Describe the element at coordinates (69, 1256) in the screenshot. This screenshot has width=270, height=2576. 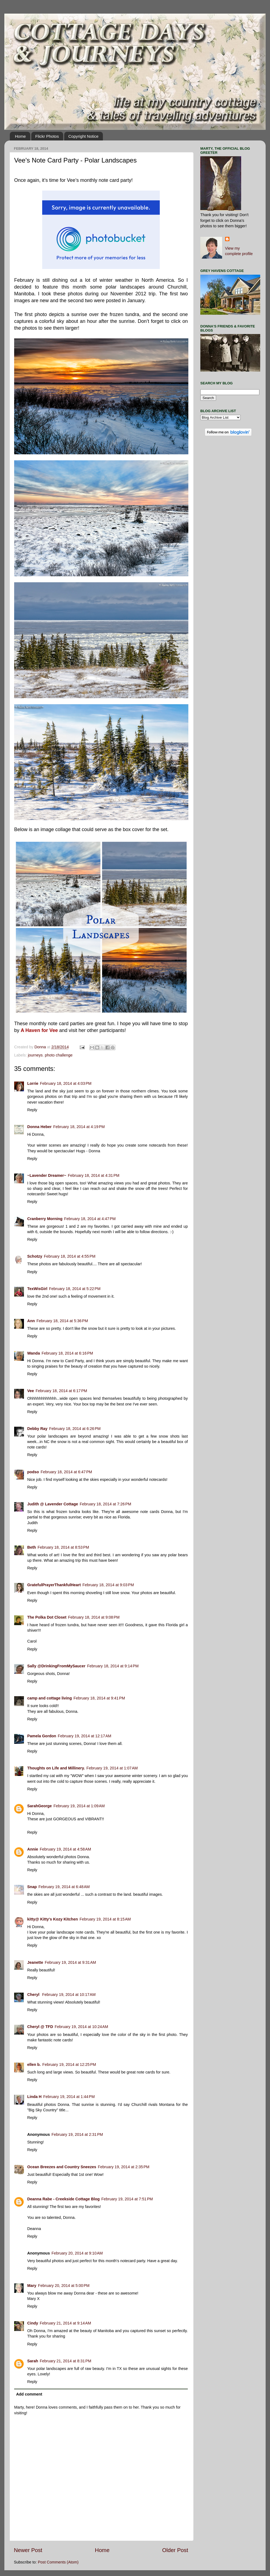
I see `February 18, 2014 at 4:55 PM` at that location.